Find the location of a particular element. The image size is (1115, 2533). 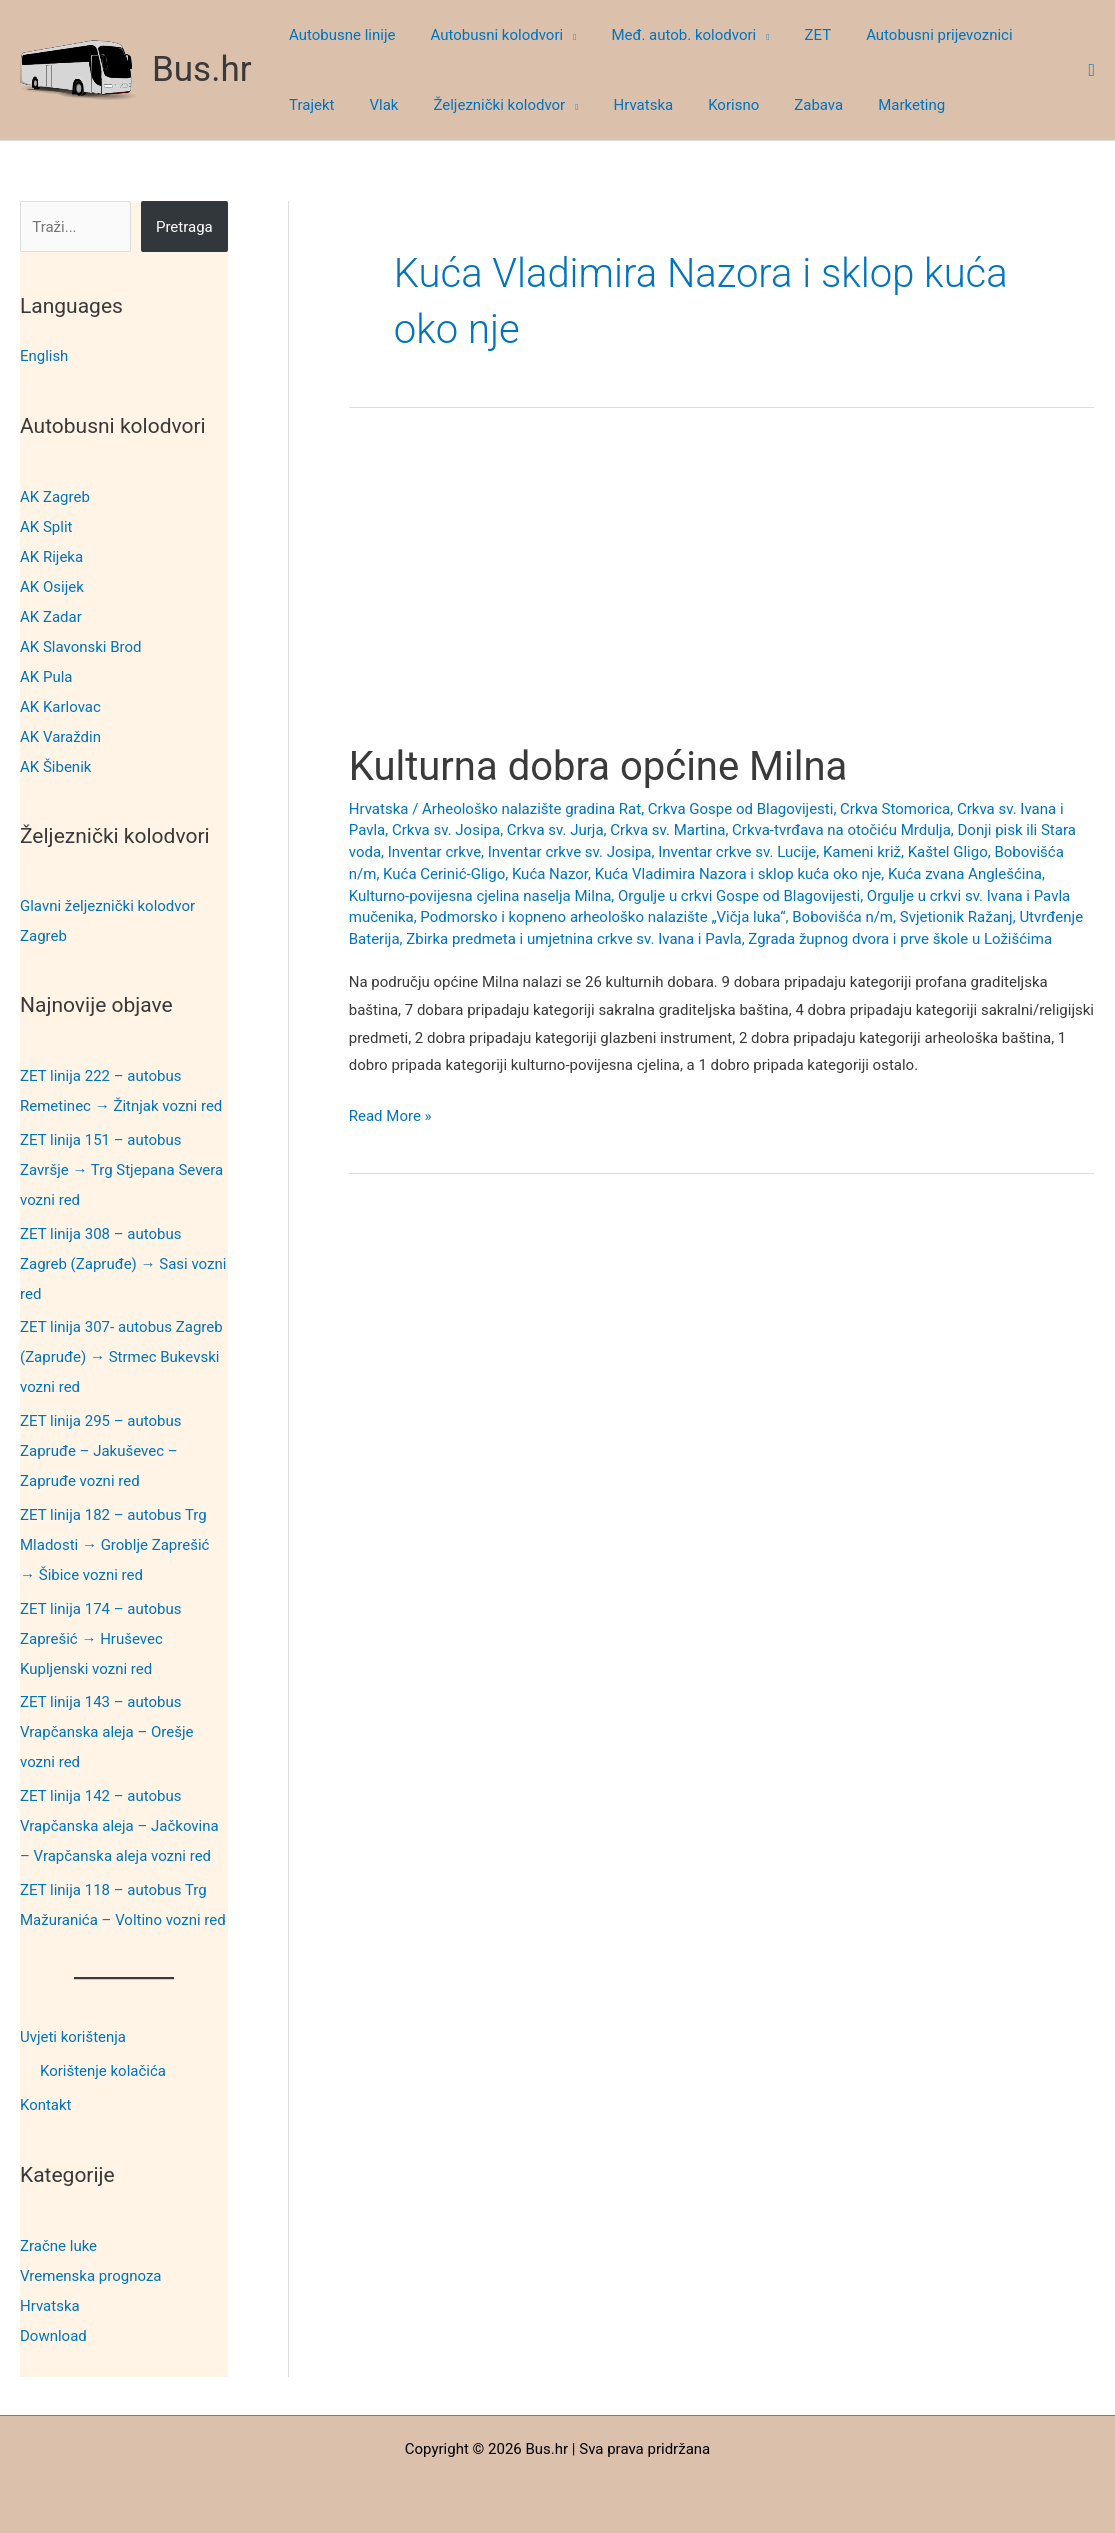

ZET linija 143 – autobus Vrapčanska aleja – Orešje vozni red is located at coordinates (107, 1732).